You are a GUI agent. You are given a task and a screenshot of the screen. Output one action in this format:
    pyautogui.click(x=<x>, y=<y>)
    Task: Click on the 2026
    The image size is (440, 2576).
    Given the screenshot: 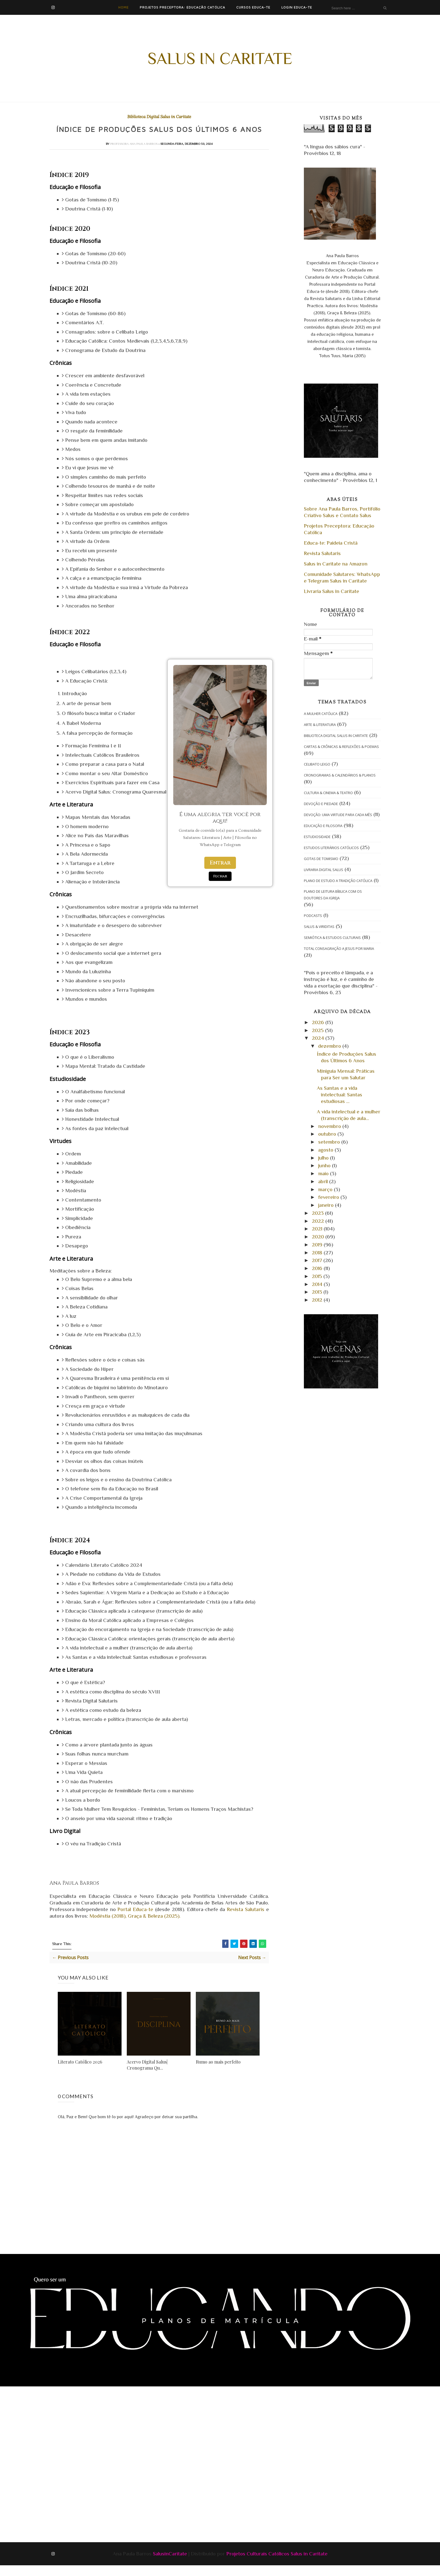 What is the action you would take?
    pyautogui.click(x=318, y=1022)
    